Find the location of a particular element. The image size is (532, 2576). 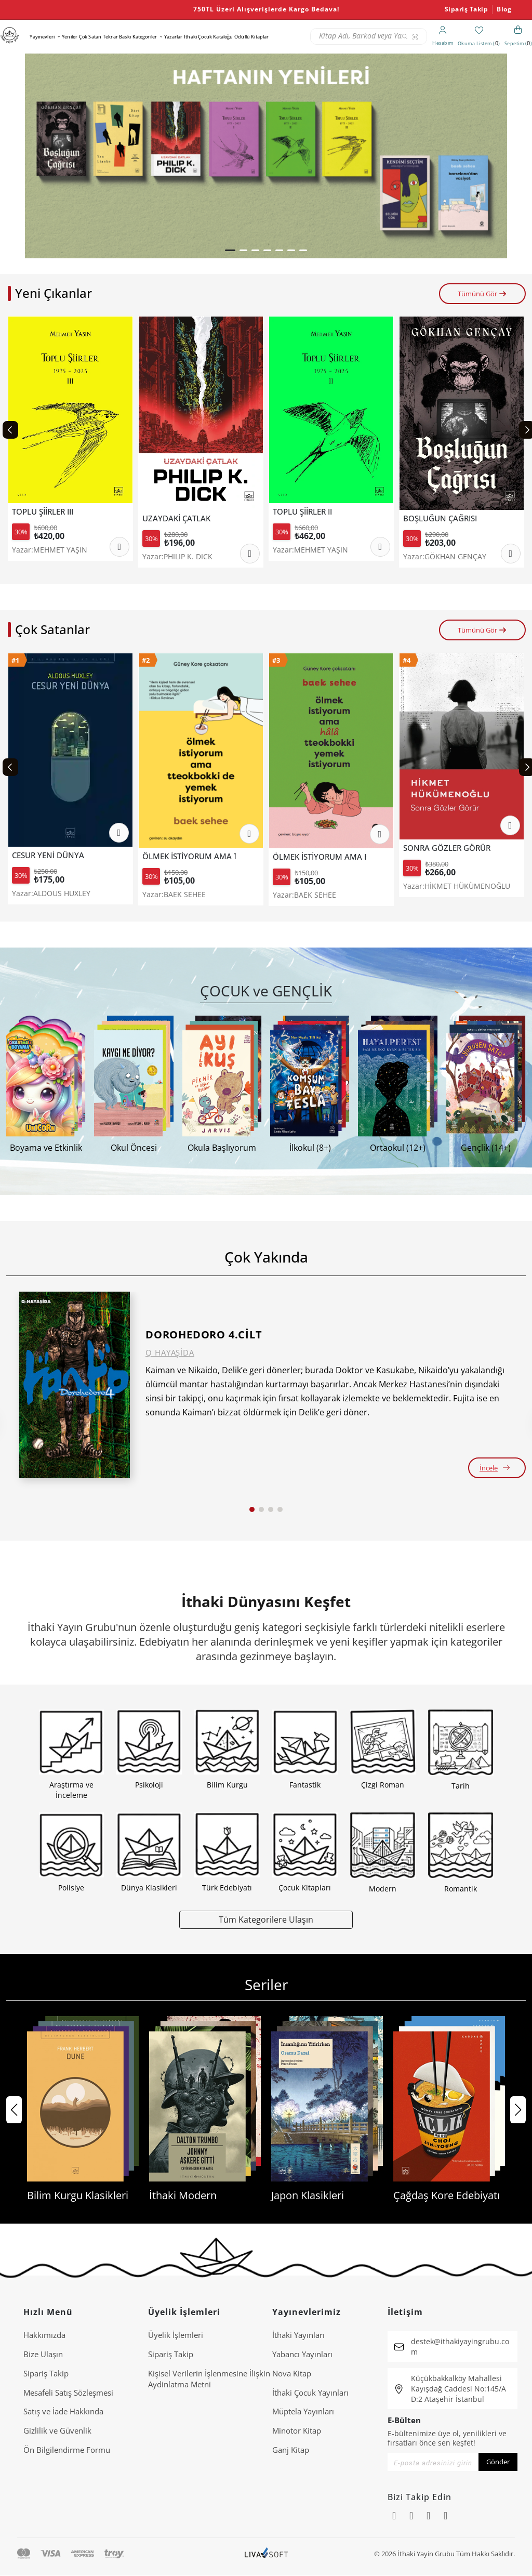

Ön Bilgilendirme Formu is located at coordinates (66, 2449).